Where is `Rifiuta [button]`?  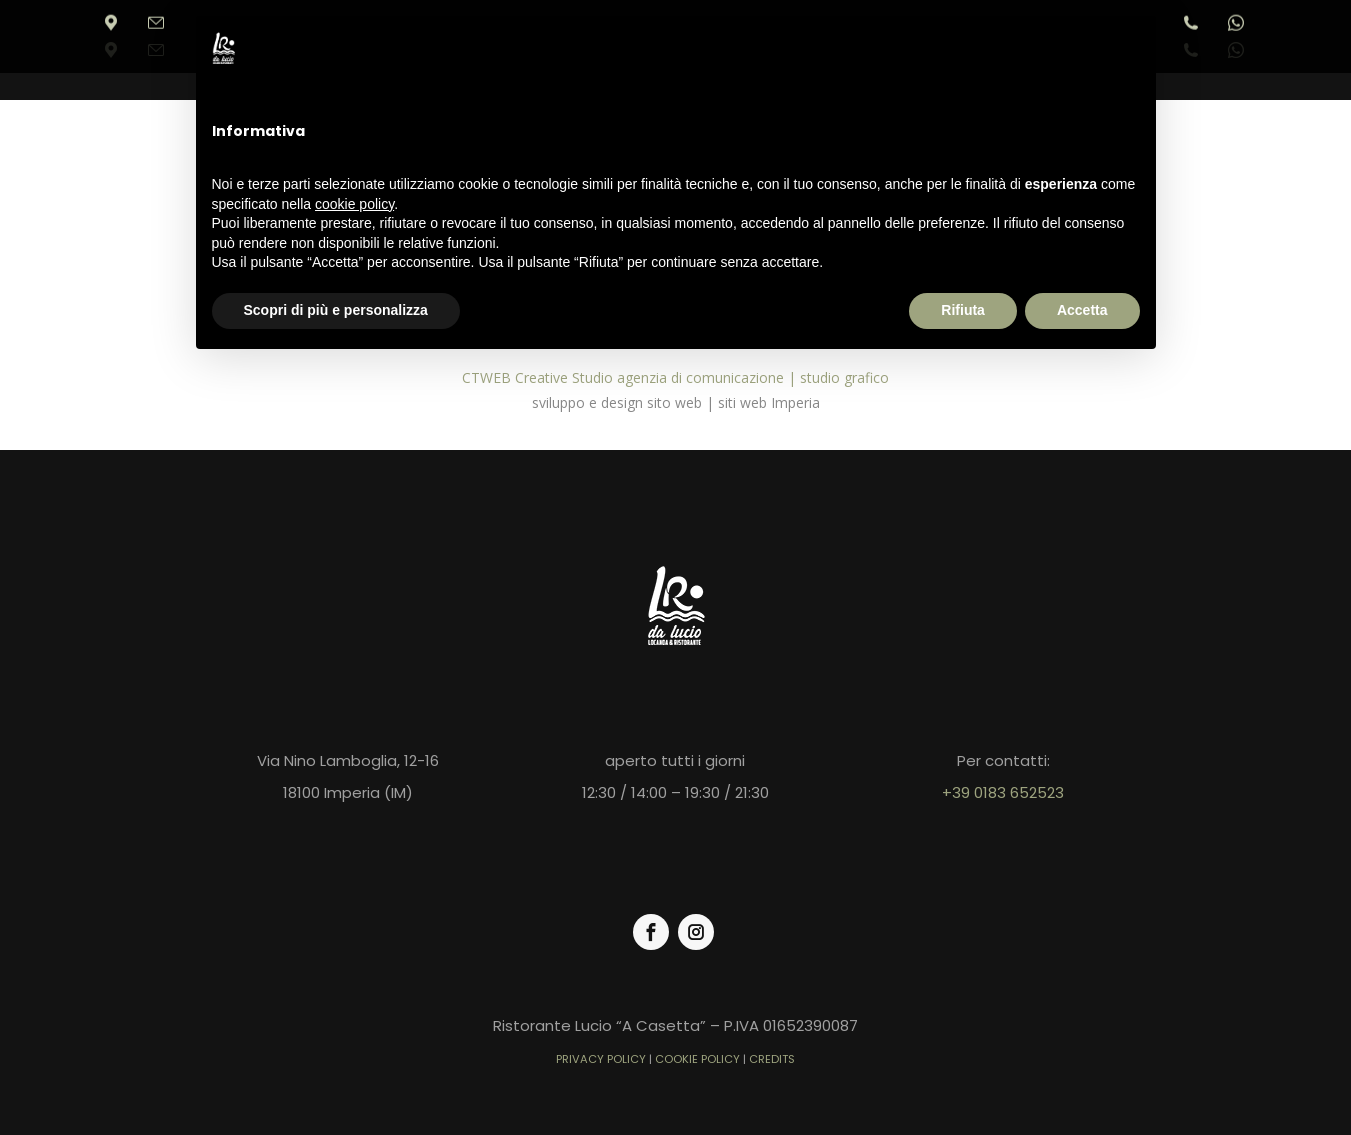 Rifiuta [button] is located at coordinates (963, 310).